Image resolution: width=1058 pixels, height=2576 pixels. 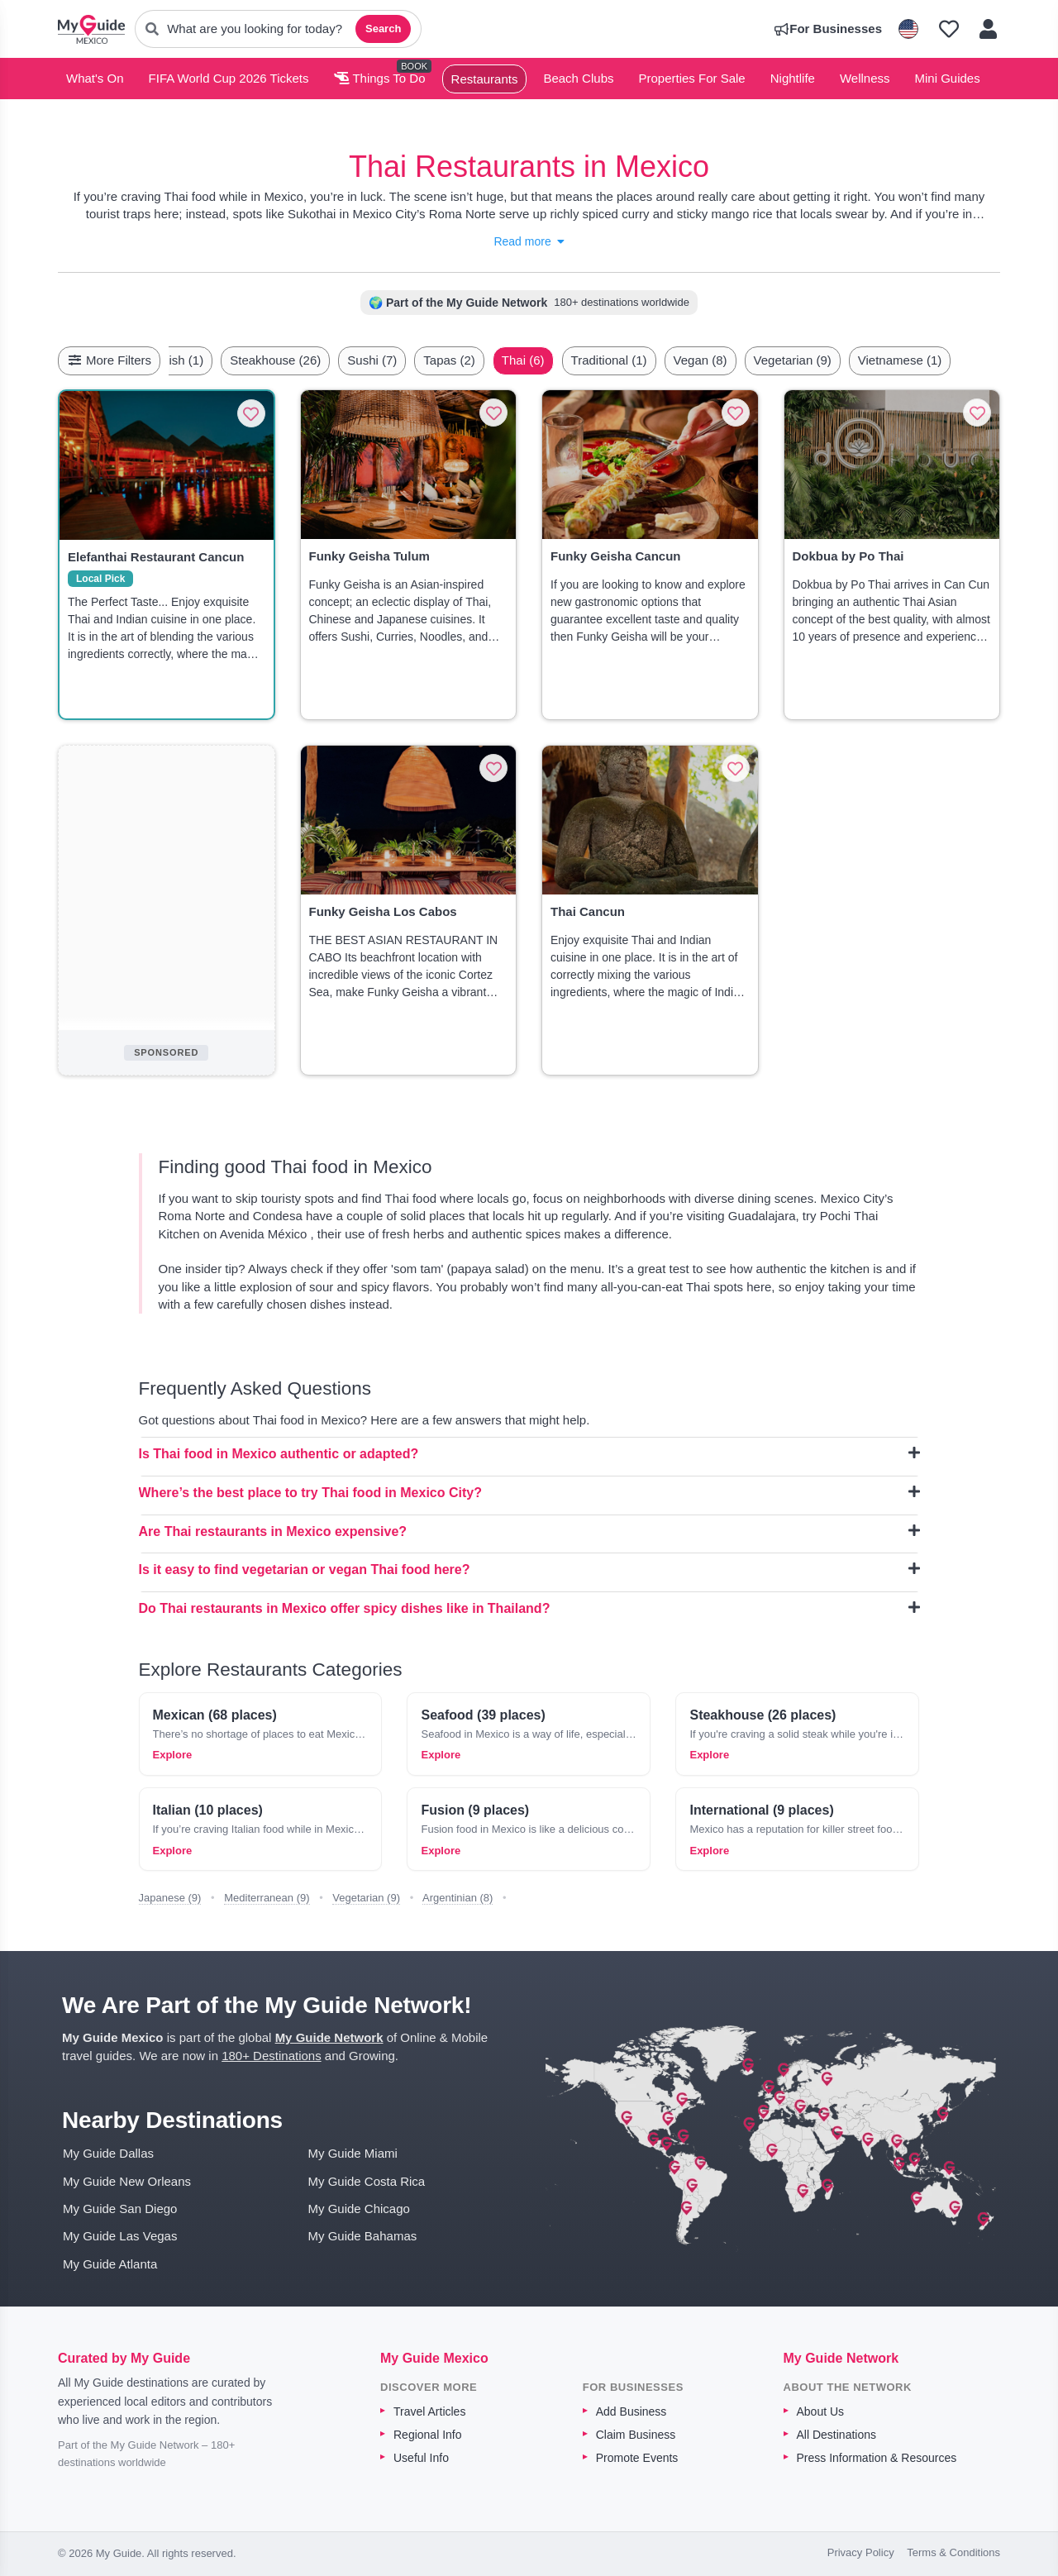 I want to click on Traditional (1), so click(x=609, y=360).